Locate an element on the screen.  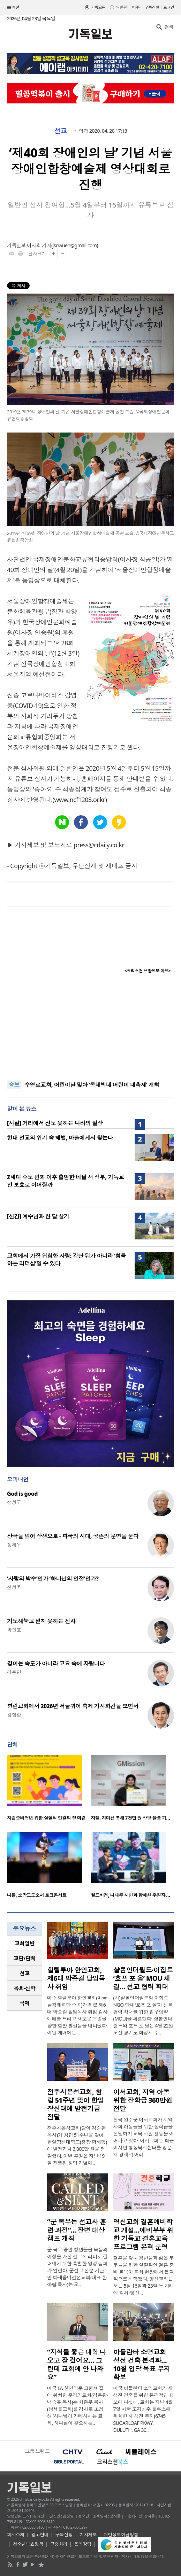
전주시온성교회, 창립 51주년 맞아 한일장신대에 발전기금 전달 is located at coordinates (75, 2104).